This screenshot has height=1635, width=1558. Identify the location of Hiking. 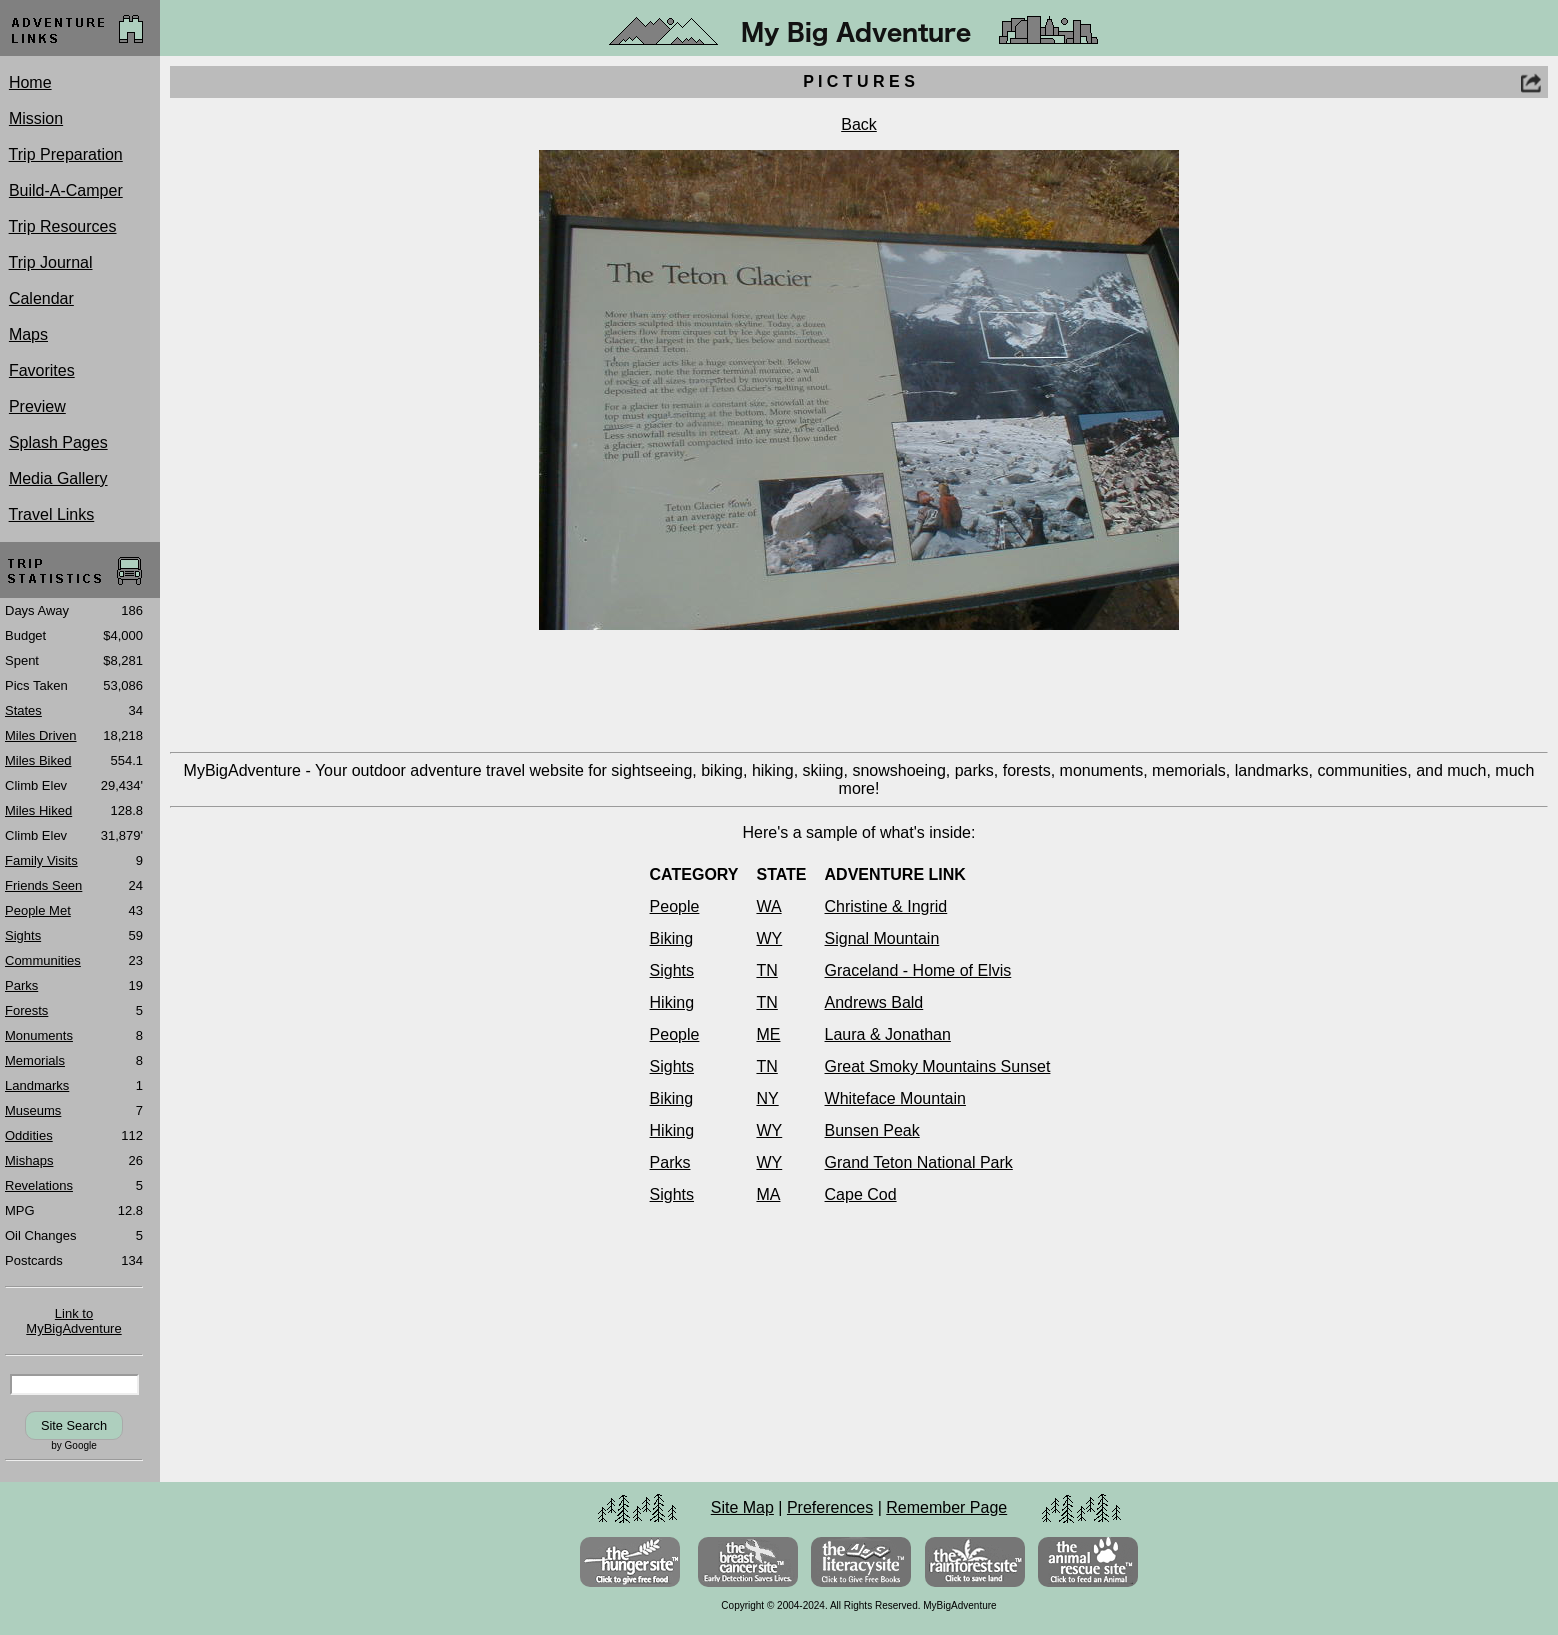
(672, 1002).